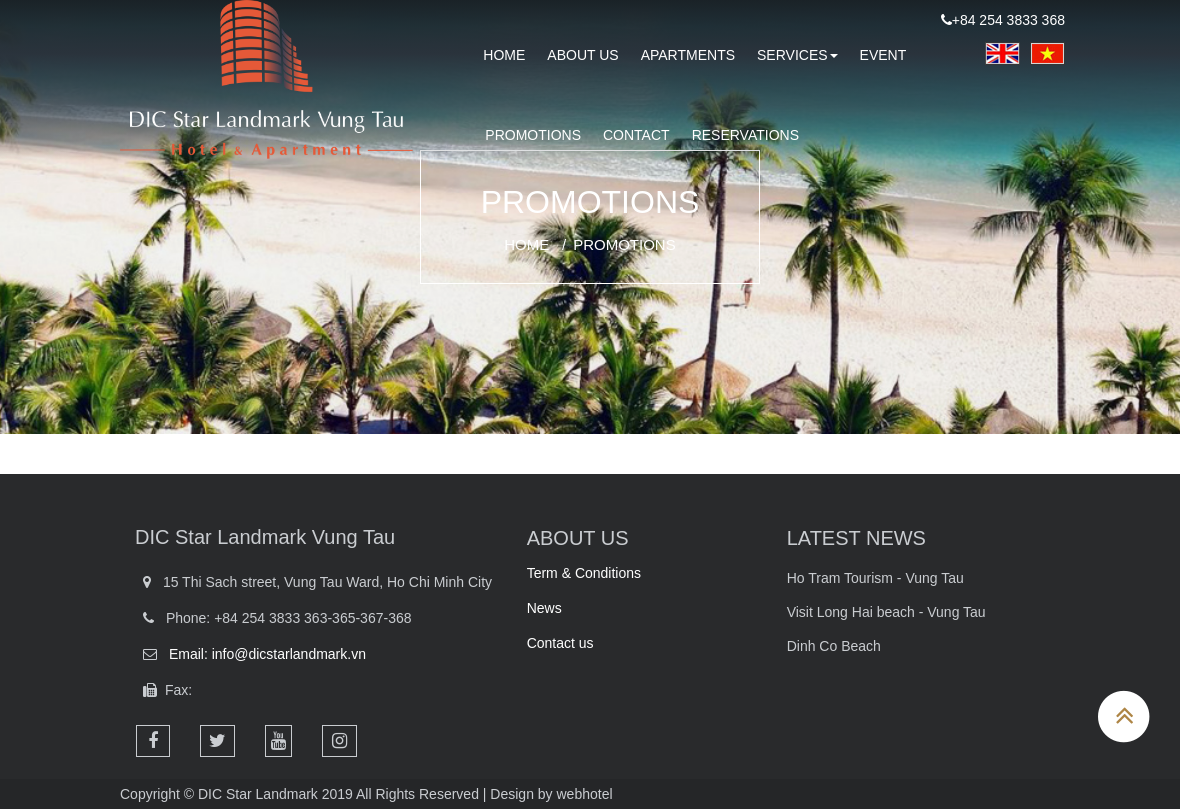 Image resolution: width=1180 pixels, height=809 pixels. I want to click on Ho Tram Tourism - Vung Tau, so click(875, 578).